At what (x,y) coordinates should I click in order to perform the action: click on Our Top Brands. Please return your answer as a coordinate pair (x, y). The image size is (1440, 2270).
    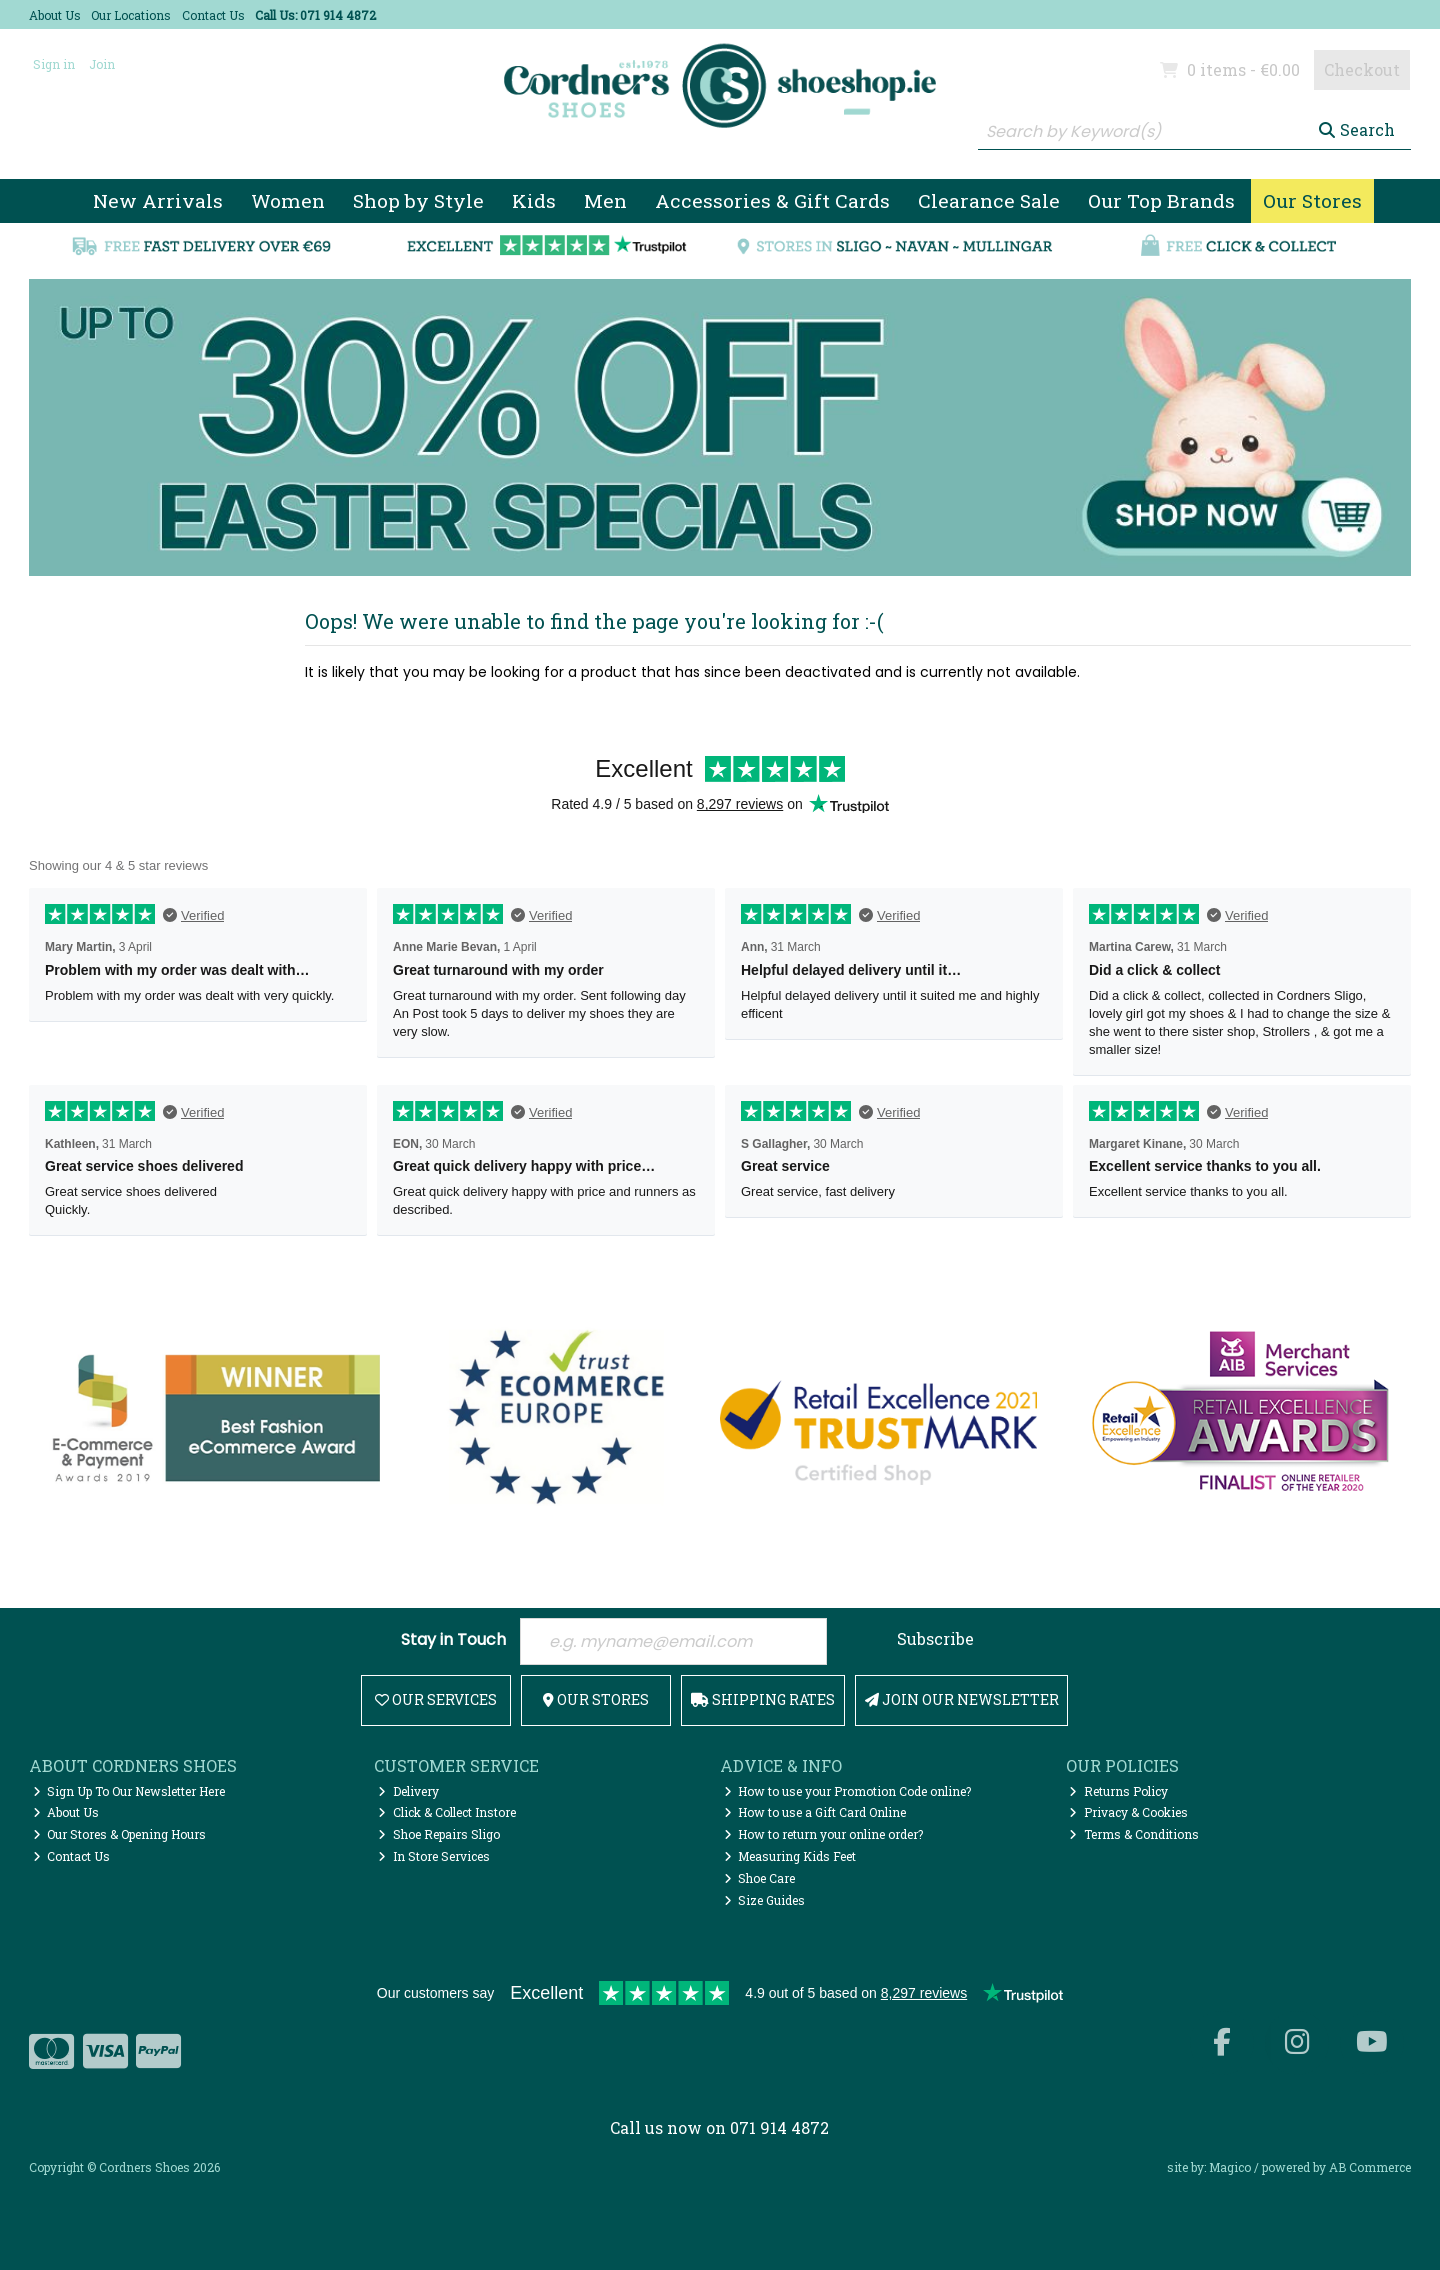
    Looking at the image, I should click on (1161, 200).